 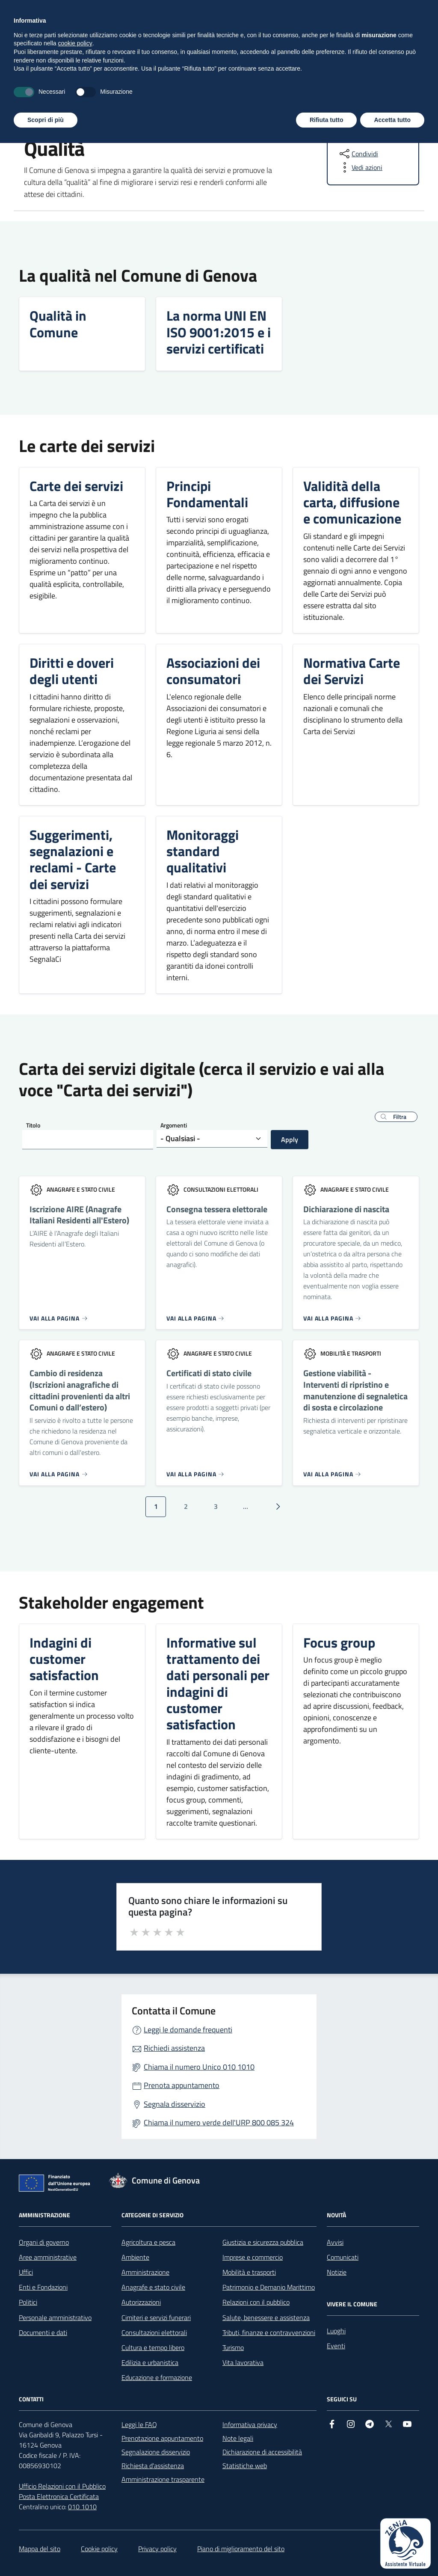 I want to click on Informativa privacy, so click(x=249, y=2424).